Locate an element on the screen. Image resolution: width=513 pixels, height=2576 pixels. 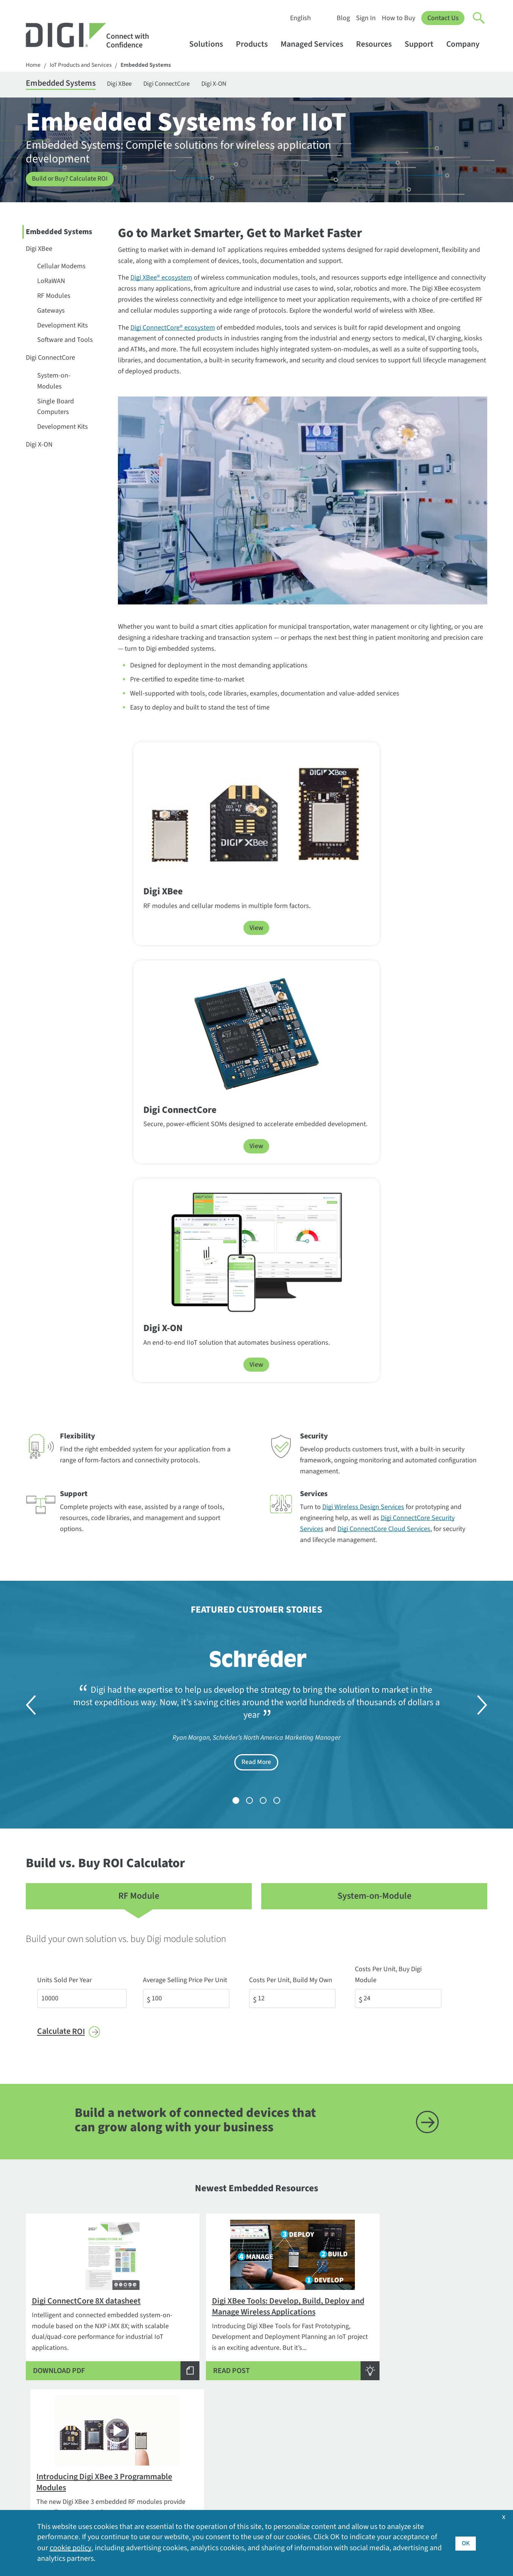
Blog is located at coordinates (343, 18).